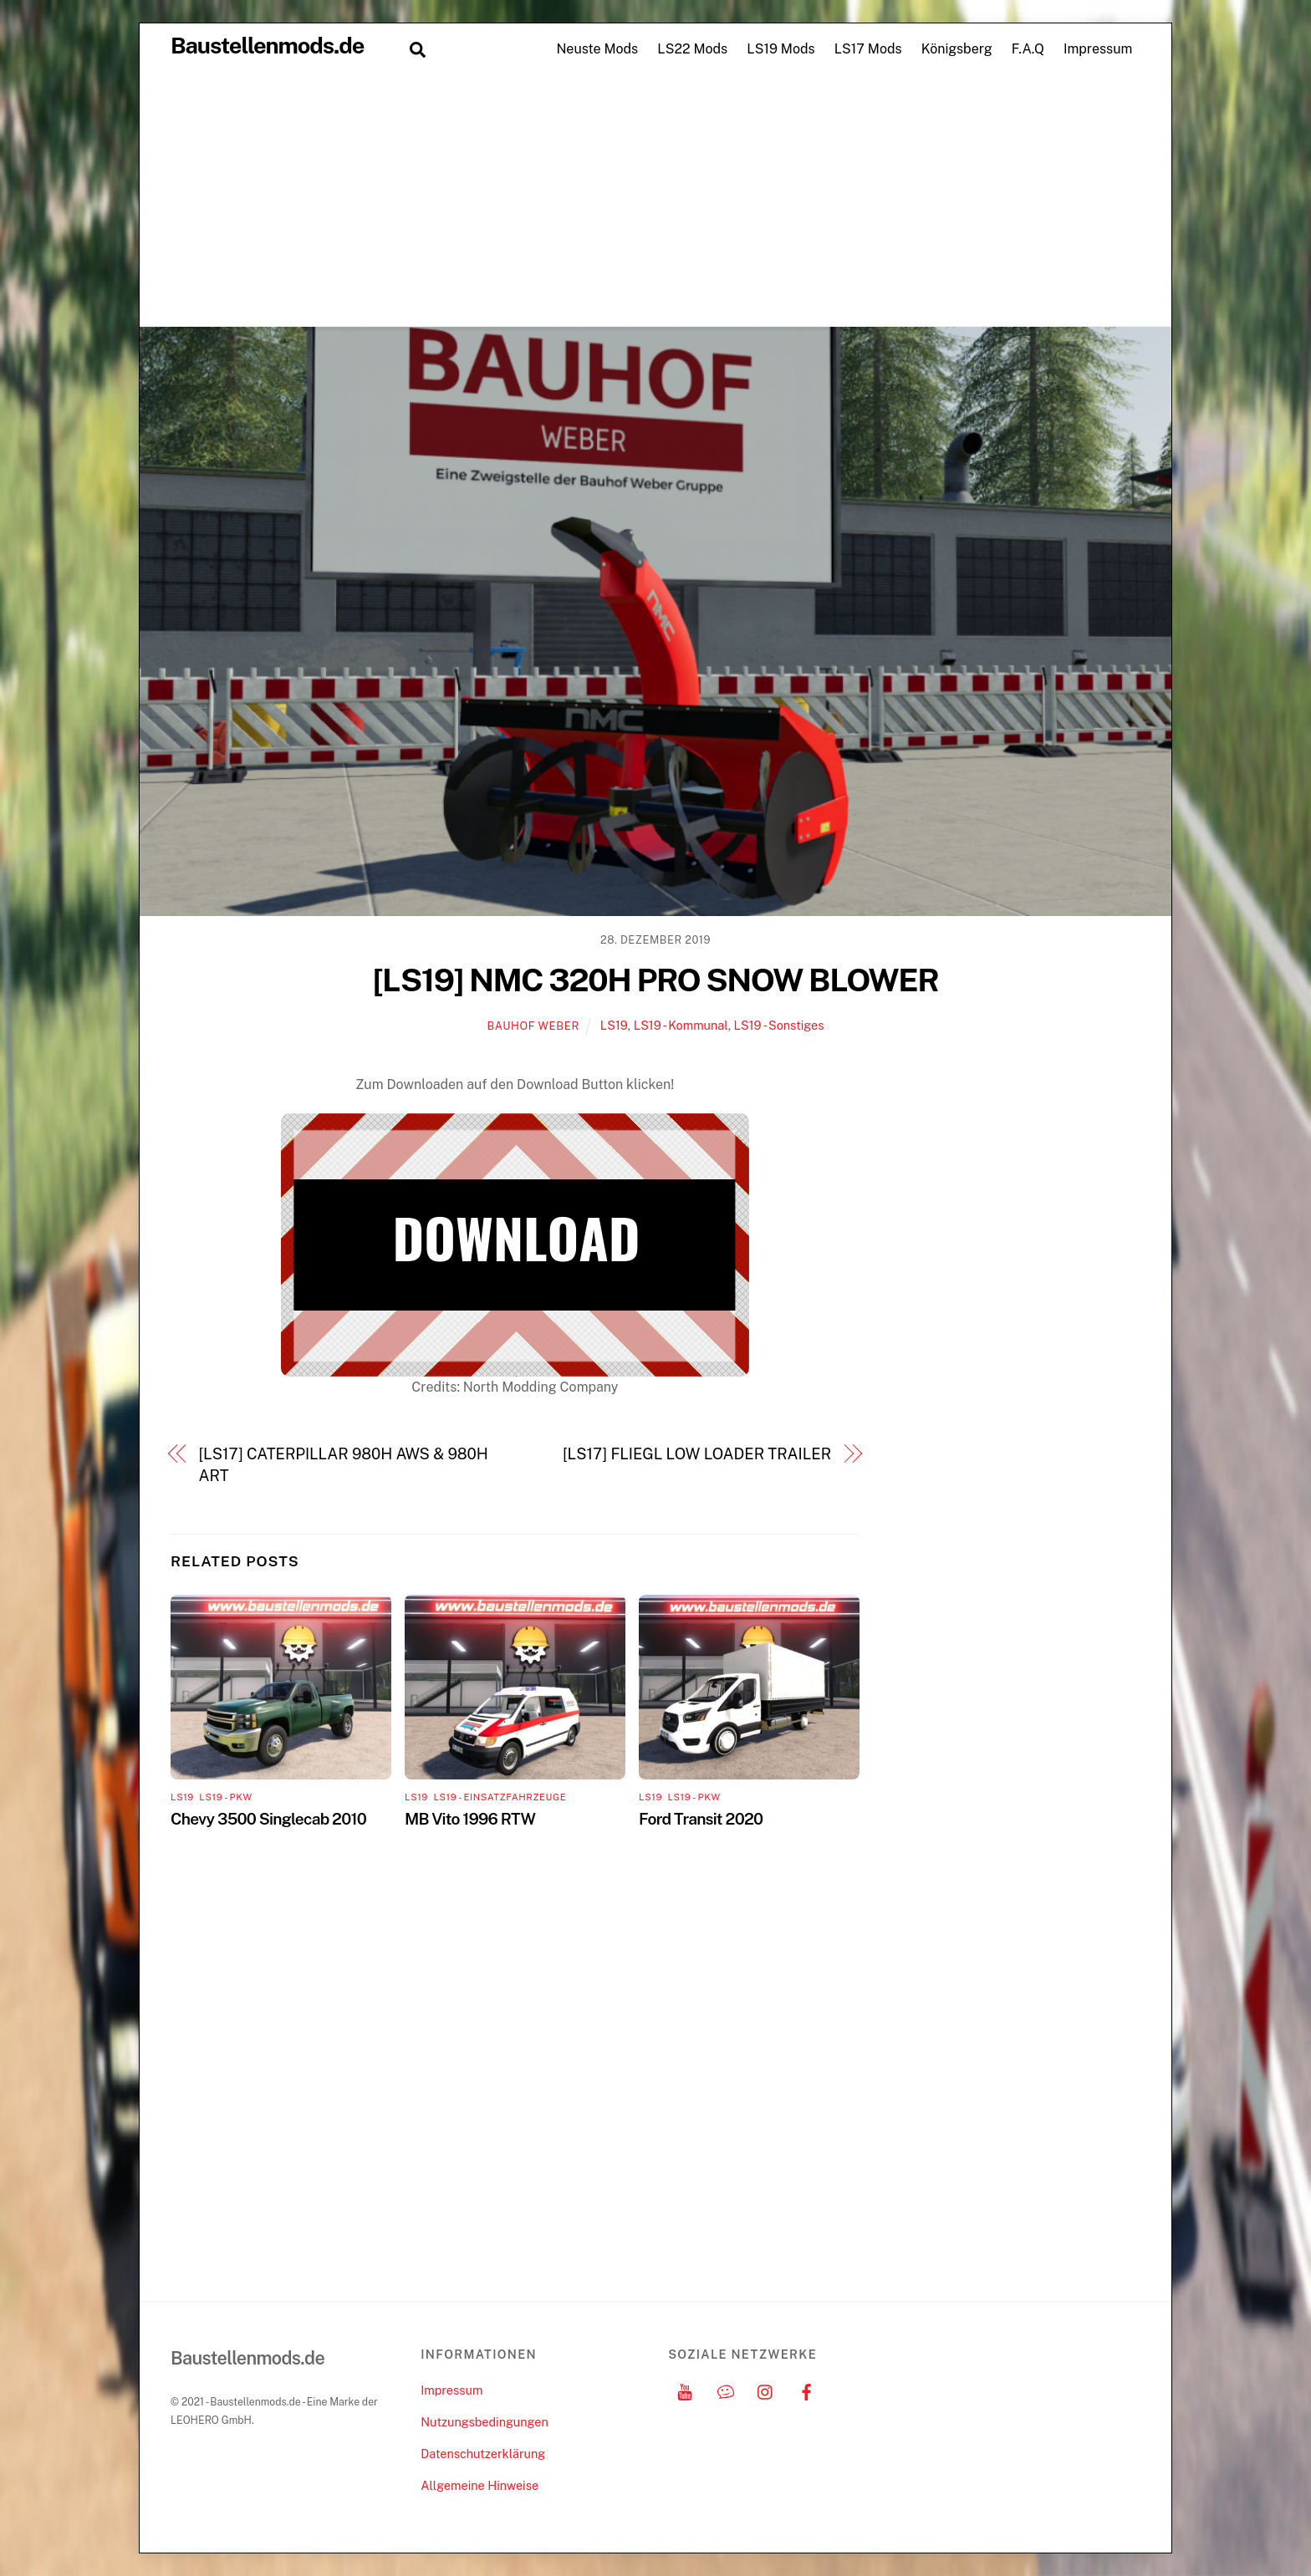  I want to click on Bauhof Weber, so click(533, 1026).